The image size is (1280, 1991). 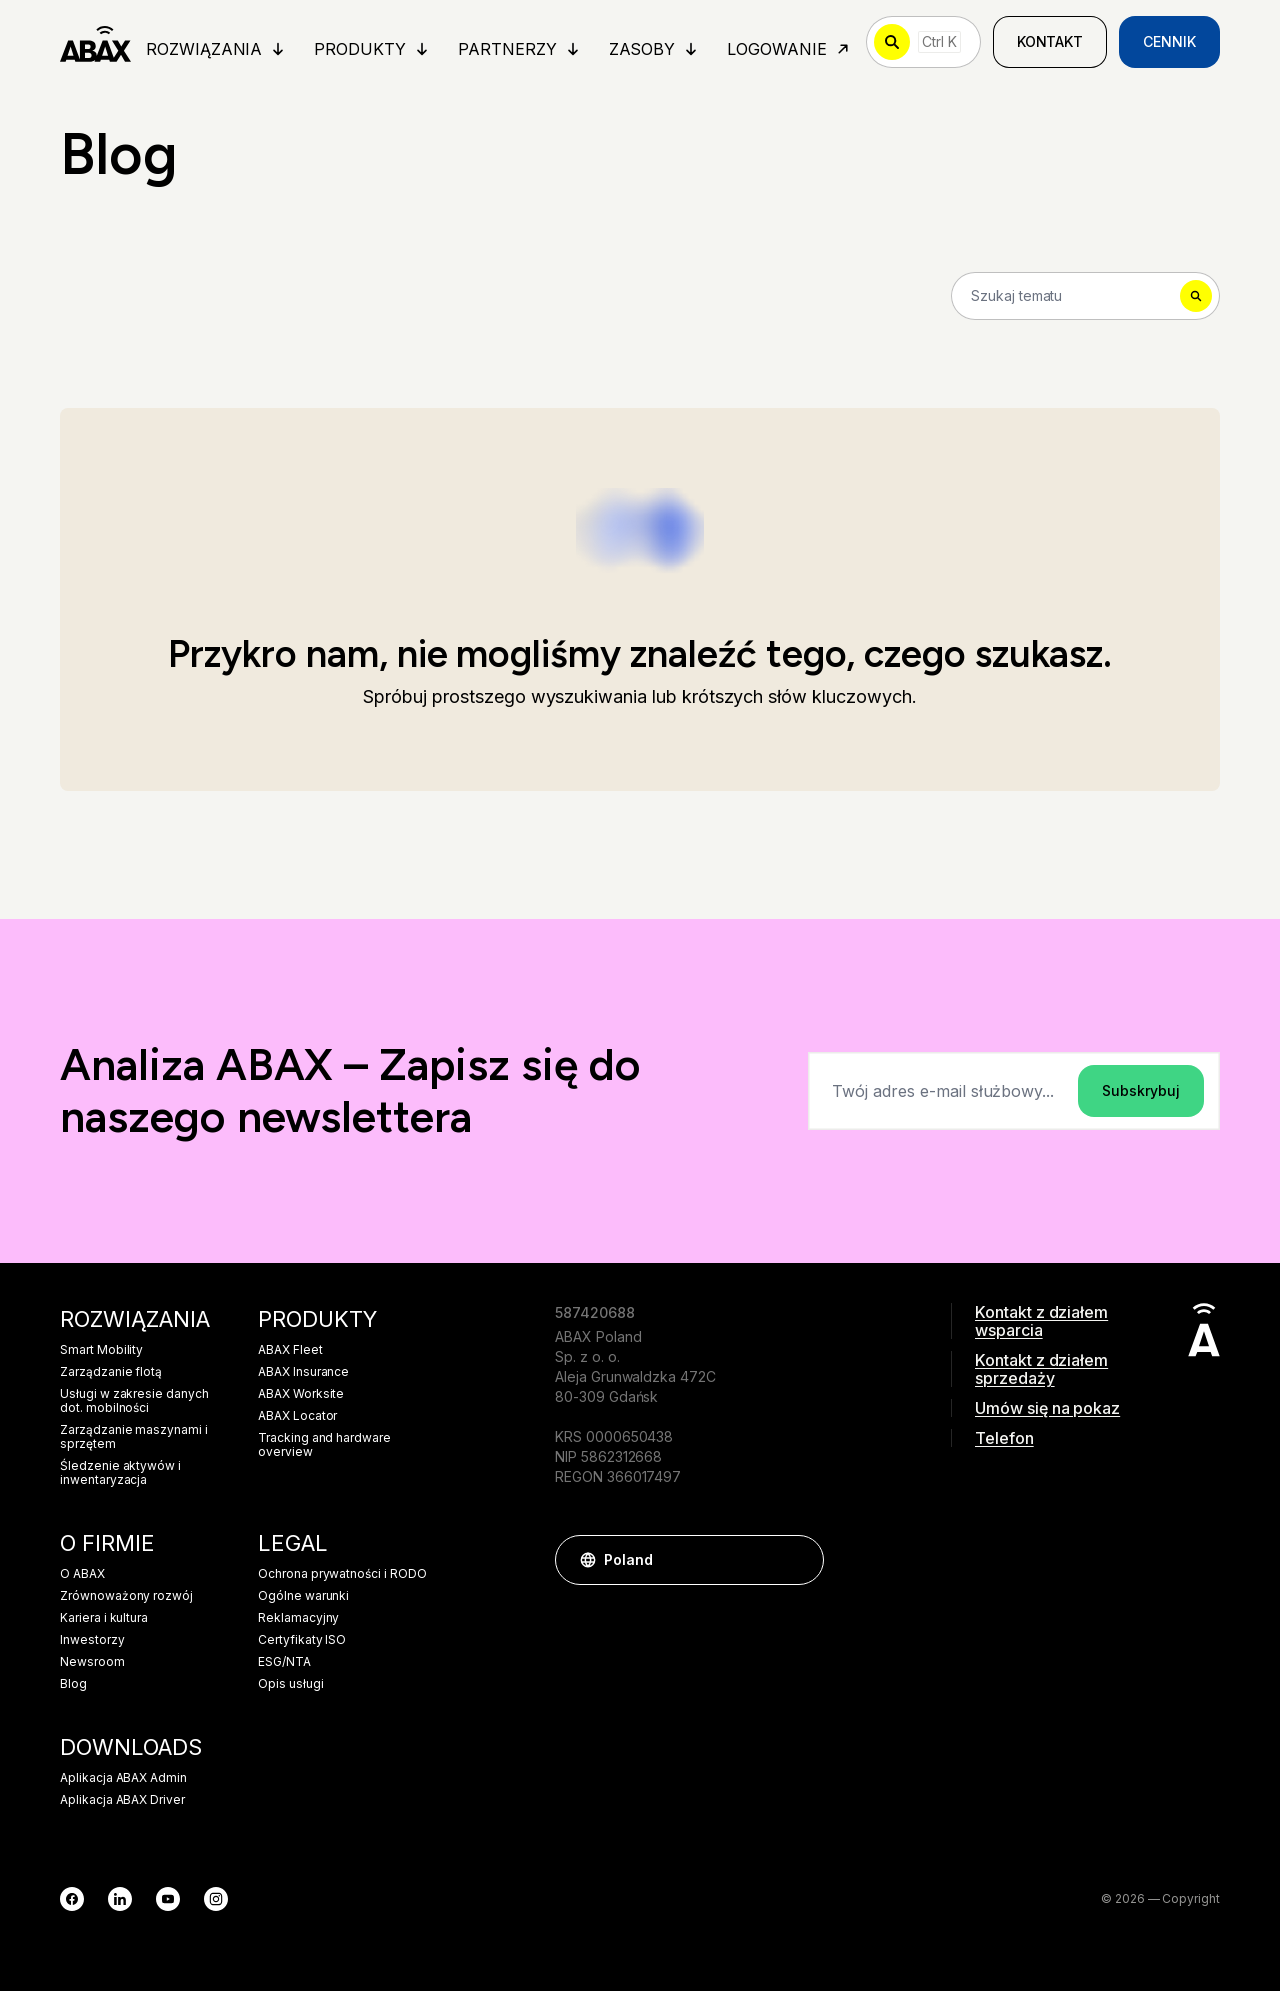 I want to click on Blog, so click(x=73, y=1684).